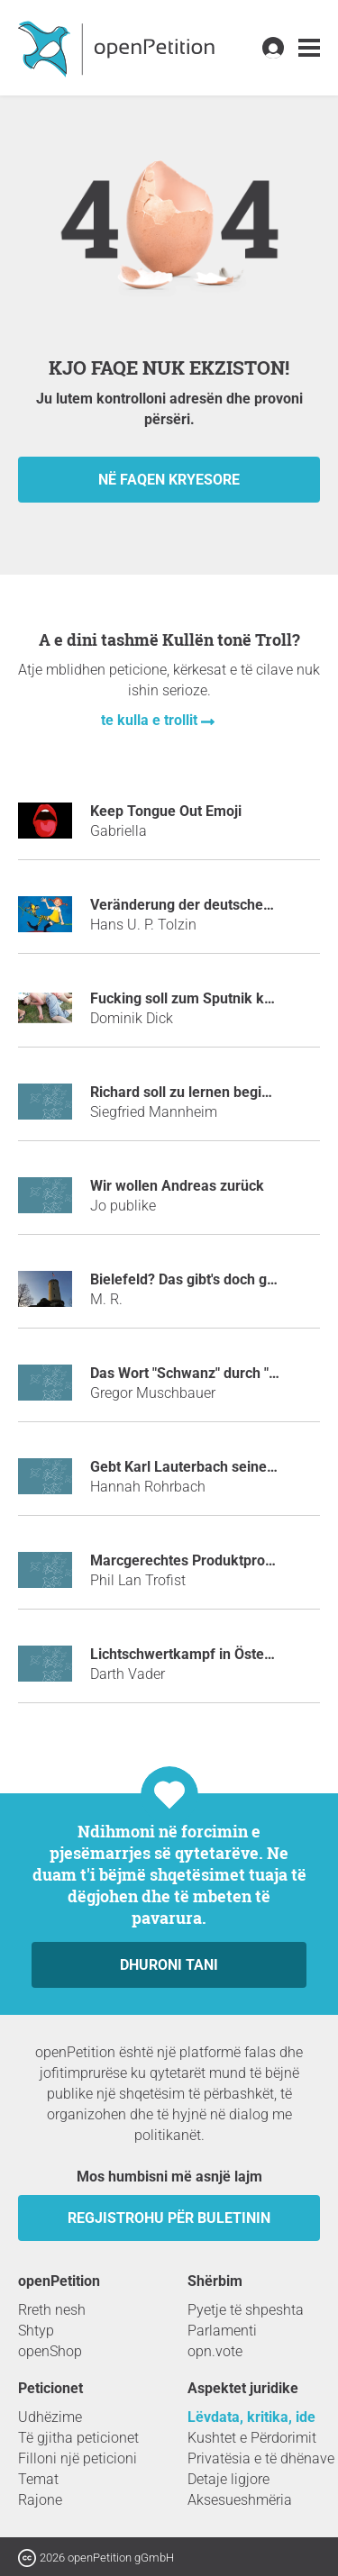 The height and width of the screenshot is (2576, 338). Describe the element at coordinates (222, 2330) in the screenshot. I see `Parlamenti` at that location.